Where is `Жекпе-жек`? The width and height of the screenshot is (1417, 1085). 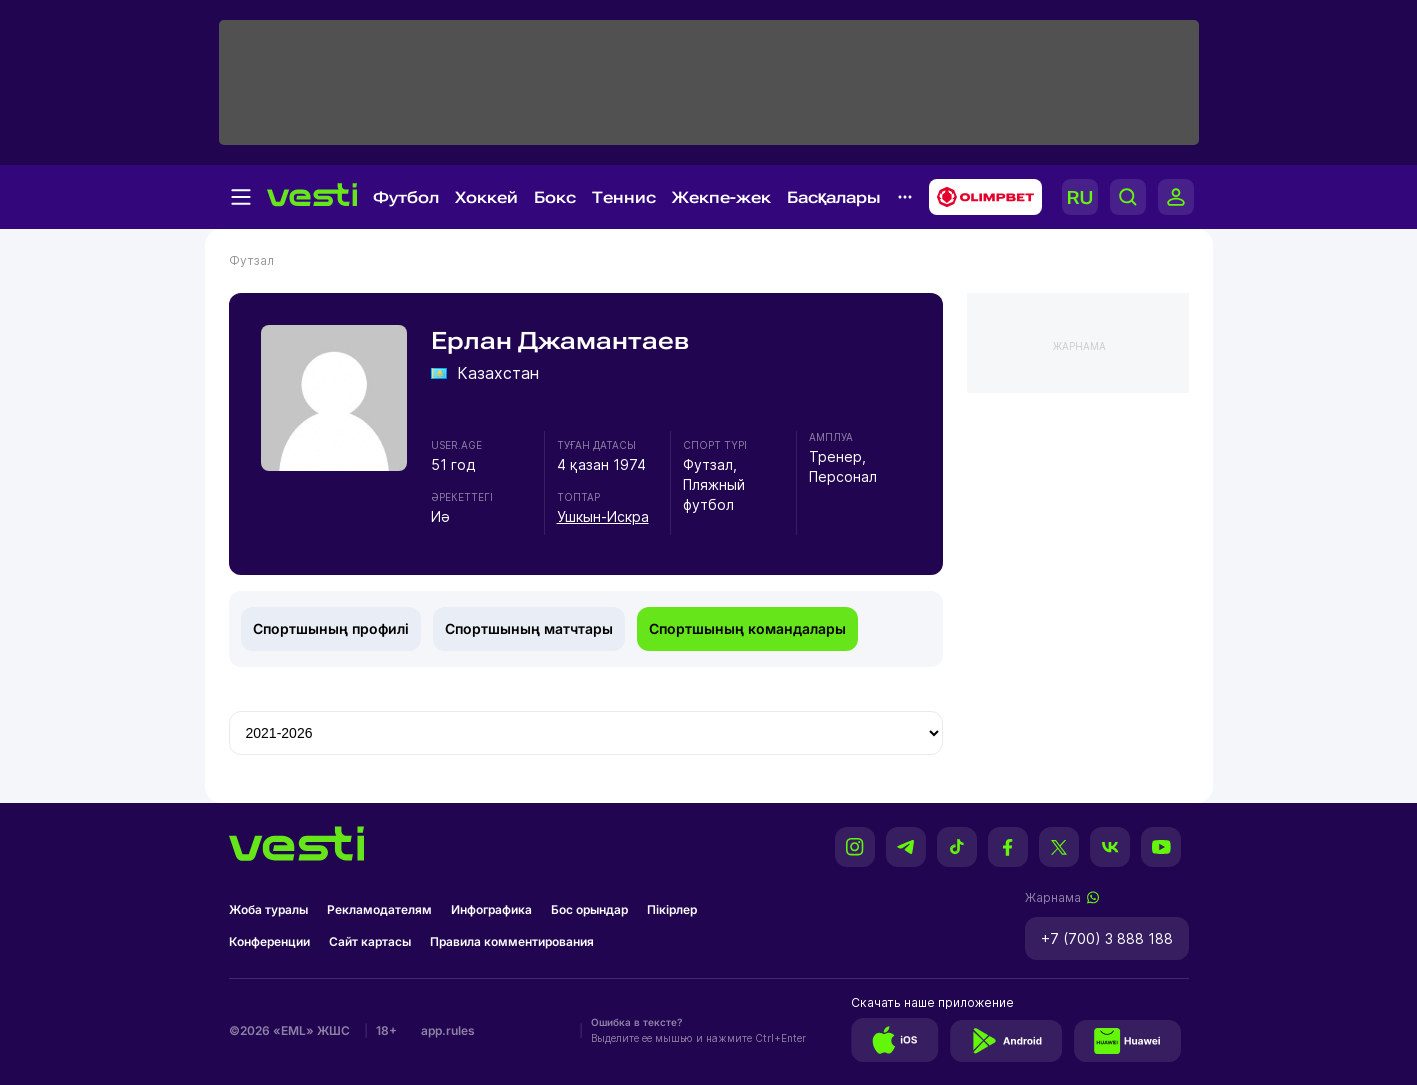 Жекпе-жек is located at coordinates (721, 197).